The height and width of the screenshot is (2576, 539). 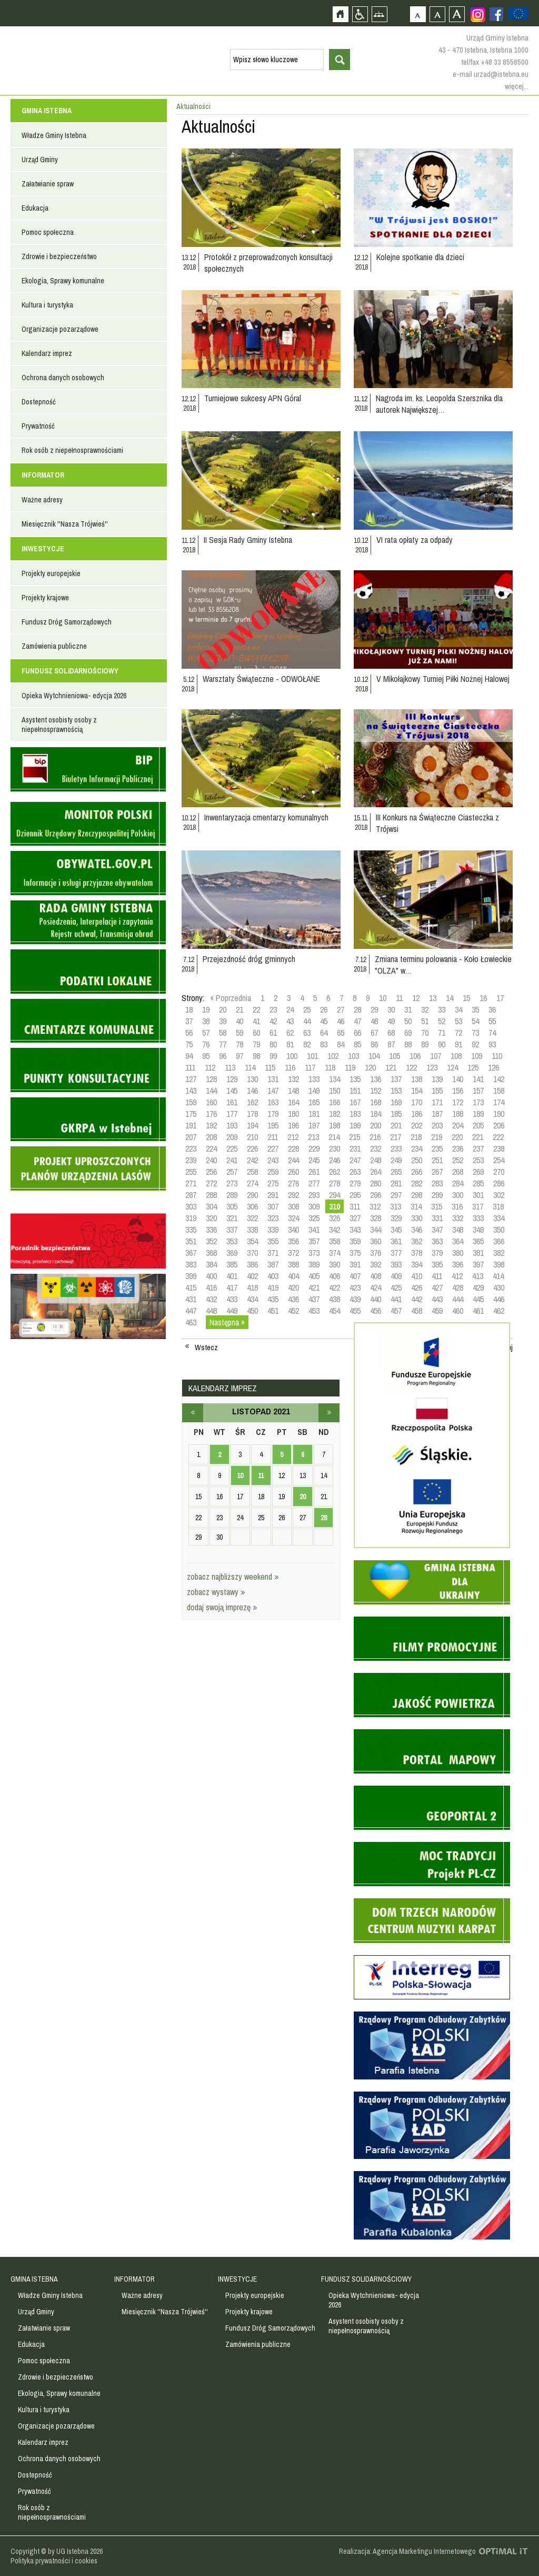 I want to click on 392, so click(x=375, y=1264).